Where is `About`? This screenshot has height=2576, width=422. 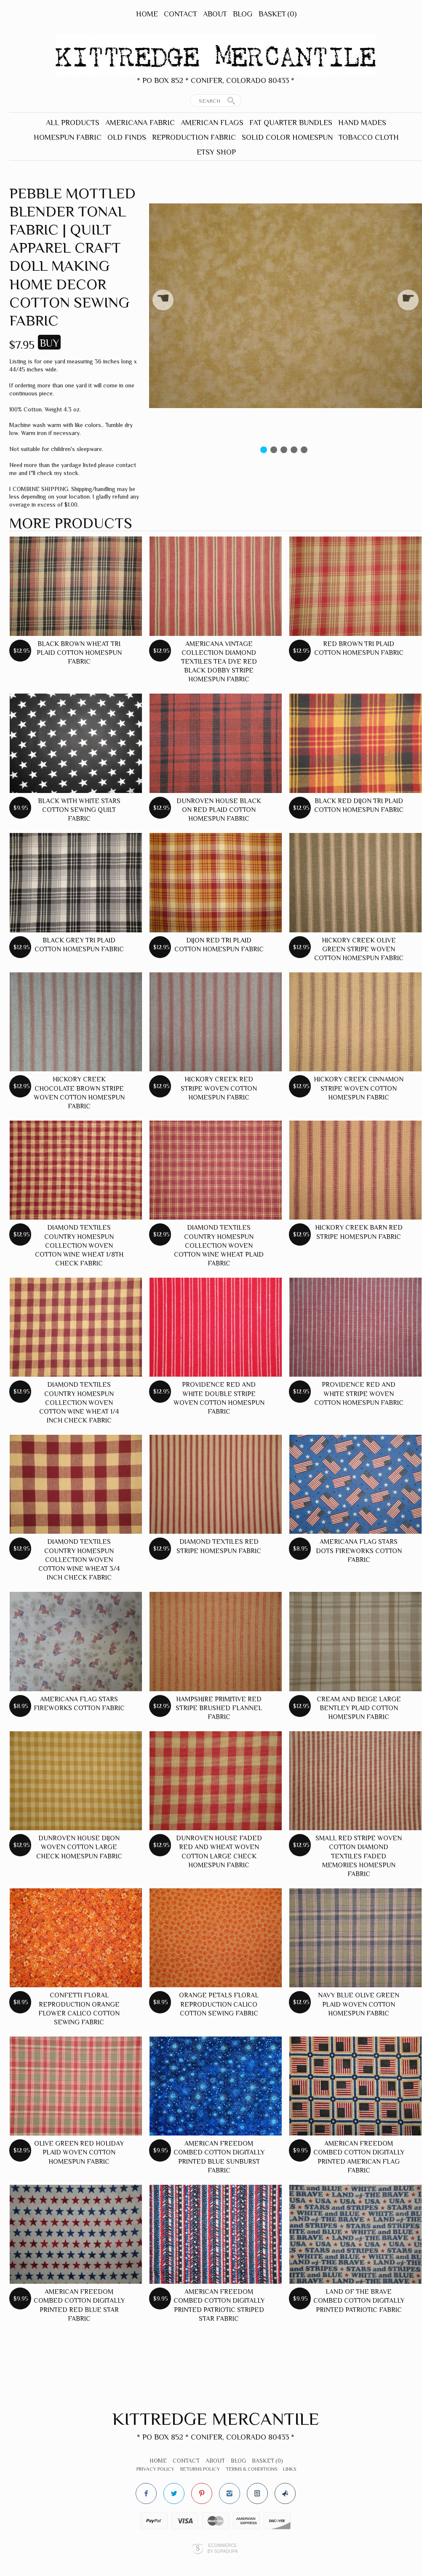
About is located at coordinates (215, 14).